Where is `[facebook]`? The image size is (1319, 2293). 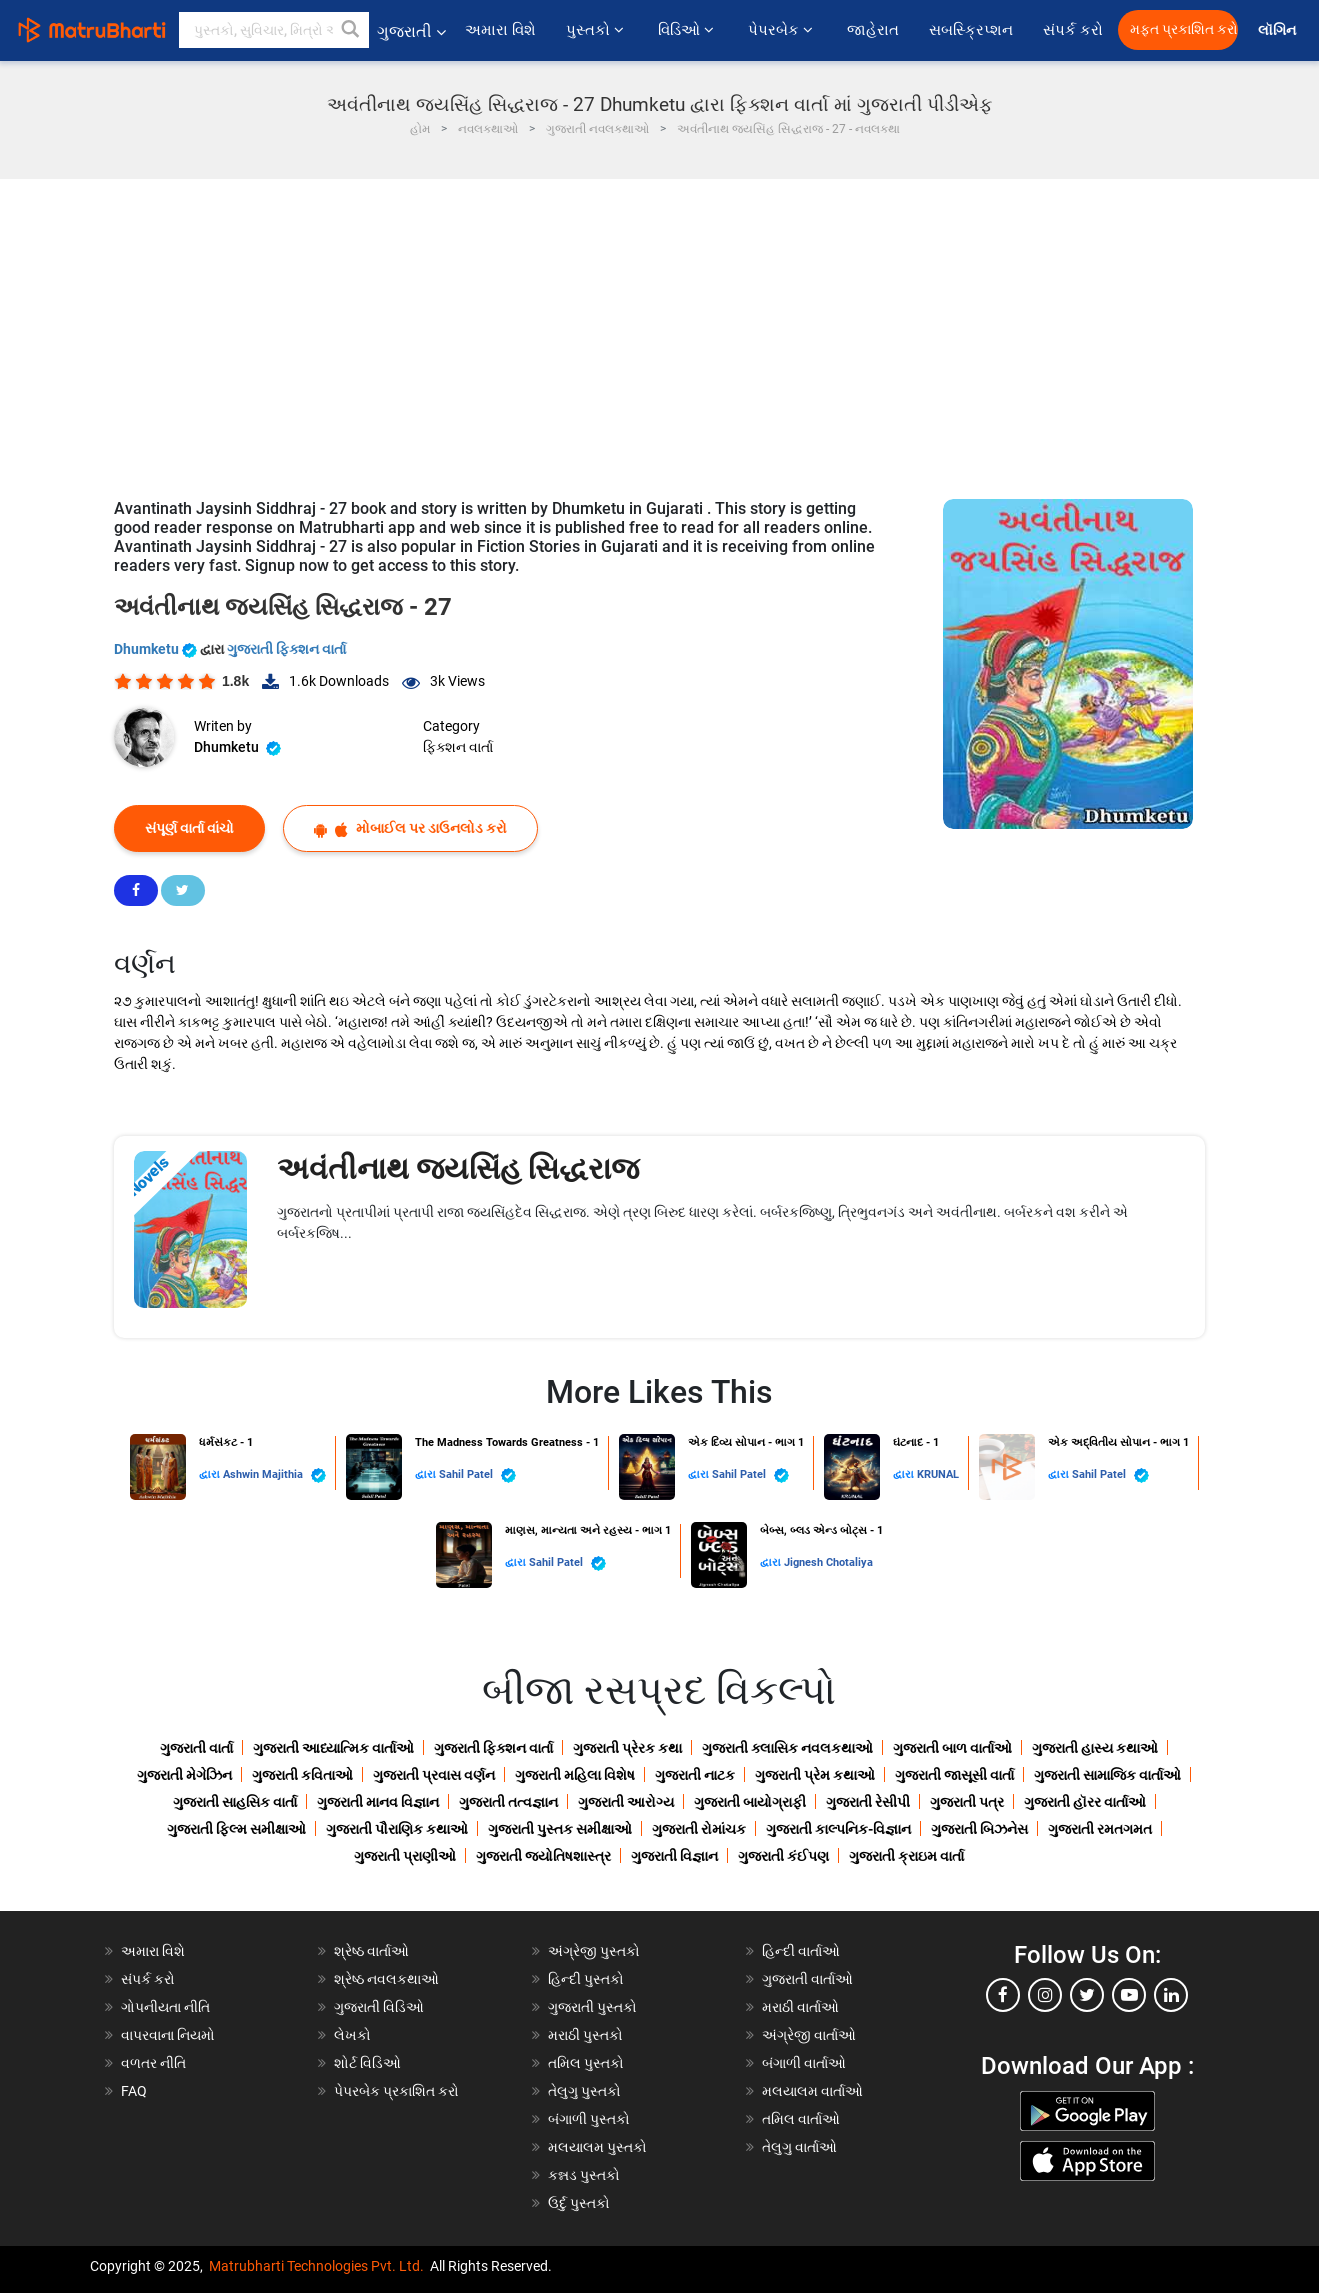 [facebook] is located at coordinates (1003, 1995).